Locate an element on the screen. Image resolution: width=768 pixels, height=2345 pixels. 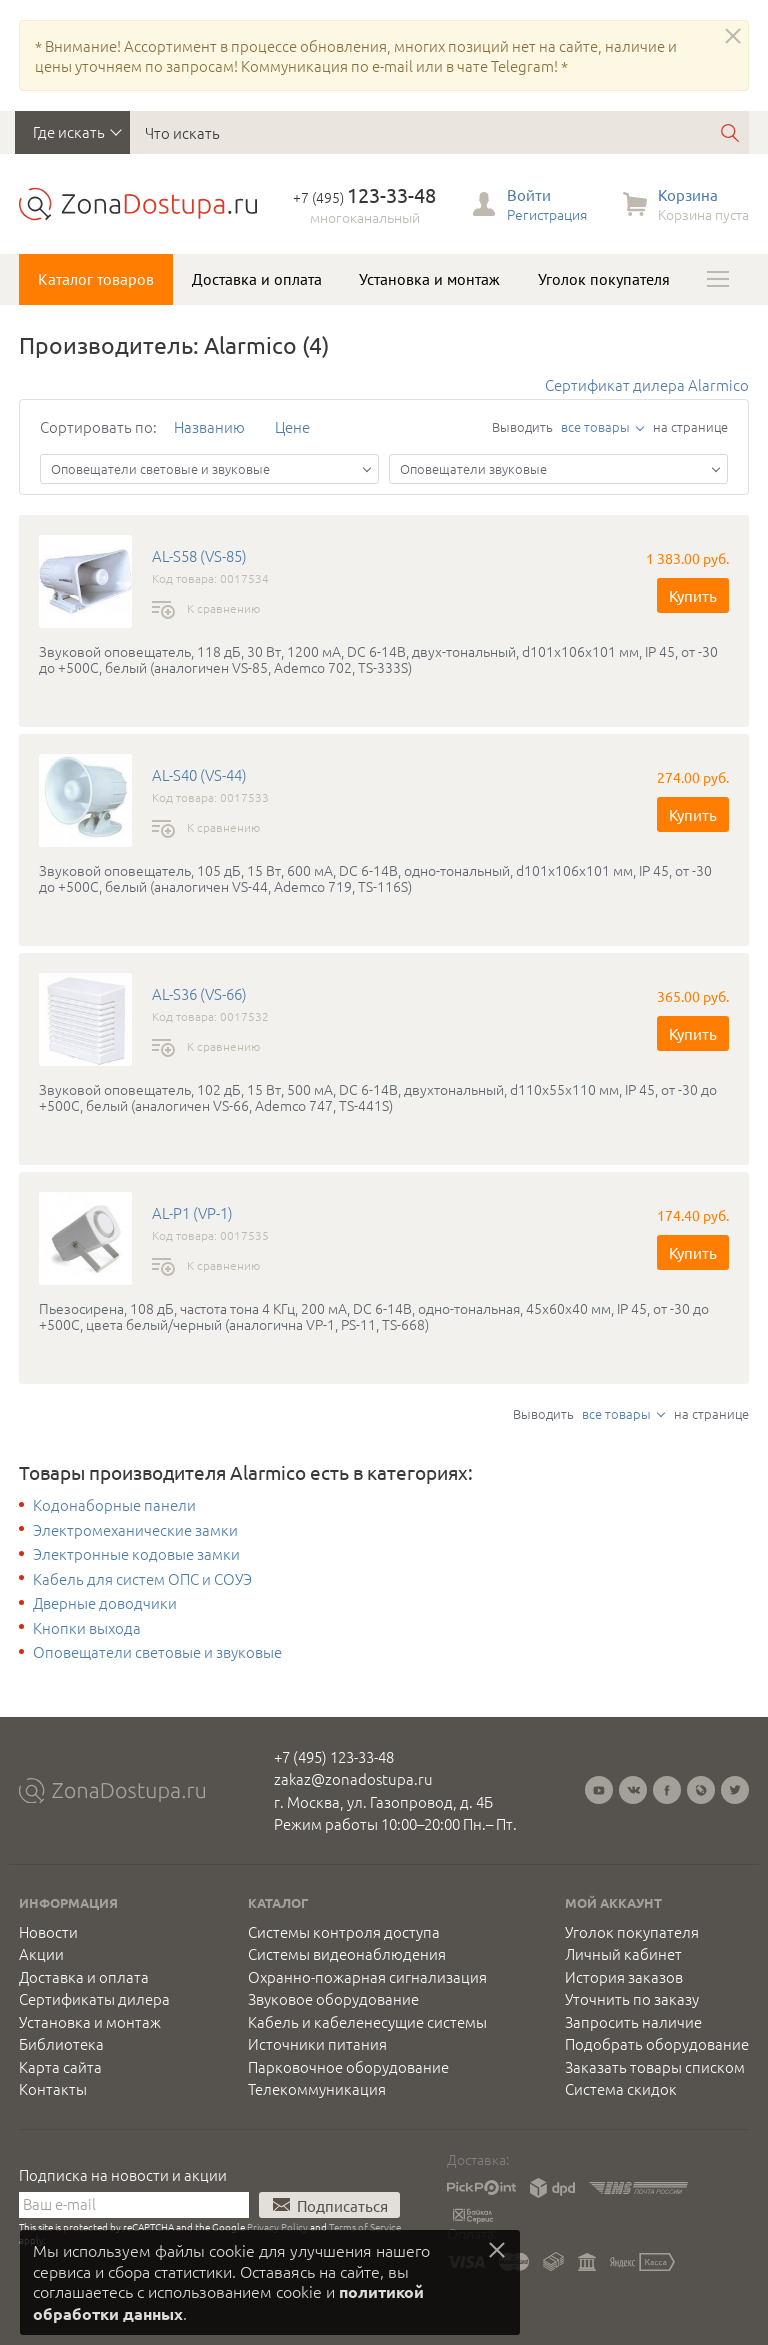
Регистрация is located at coordinates (547, 214).